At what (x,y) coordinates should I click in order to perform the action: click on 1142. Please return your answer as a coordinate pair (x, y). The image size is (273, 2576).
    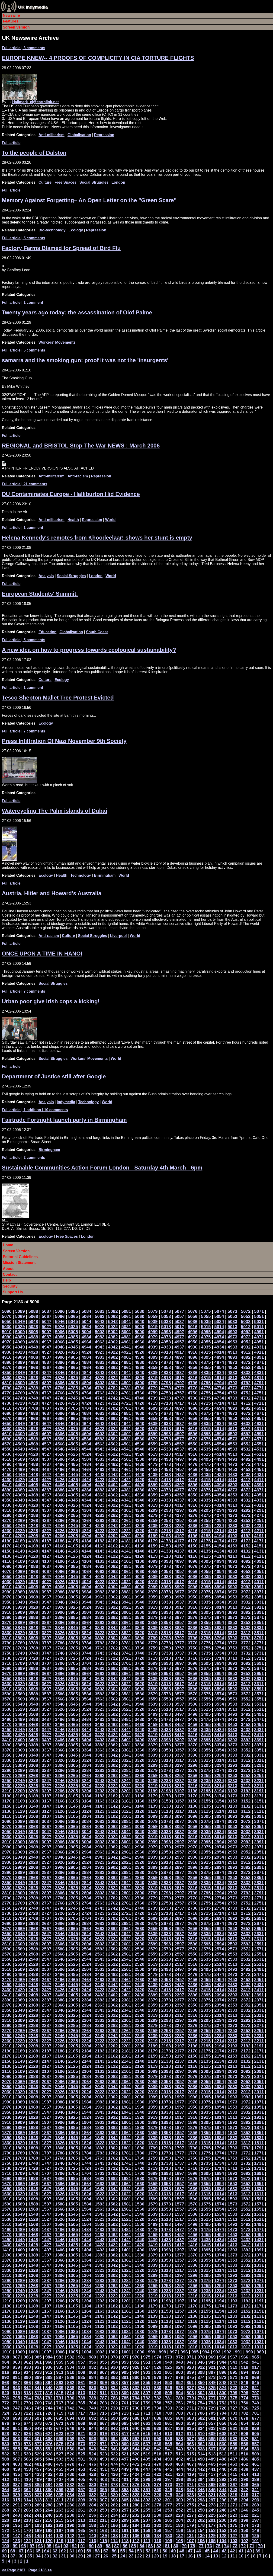
    Looking at the image, I should click on (113, 2316).